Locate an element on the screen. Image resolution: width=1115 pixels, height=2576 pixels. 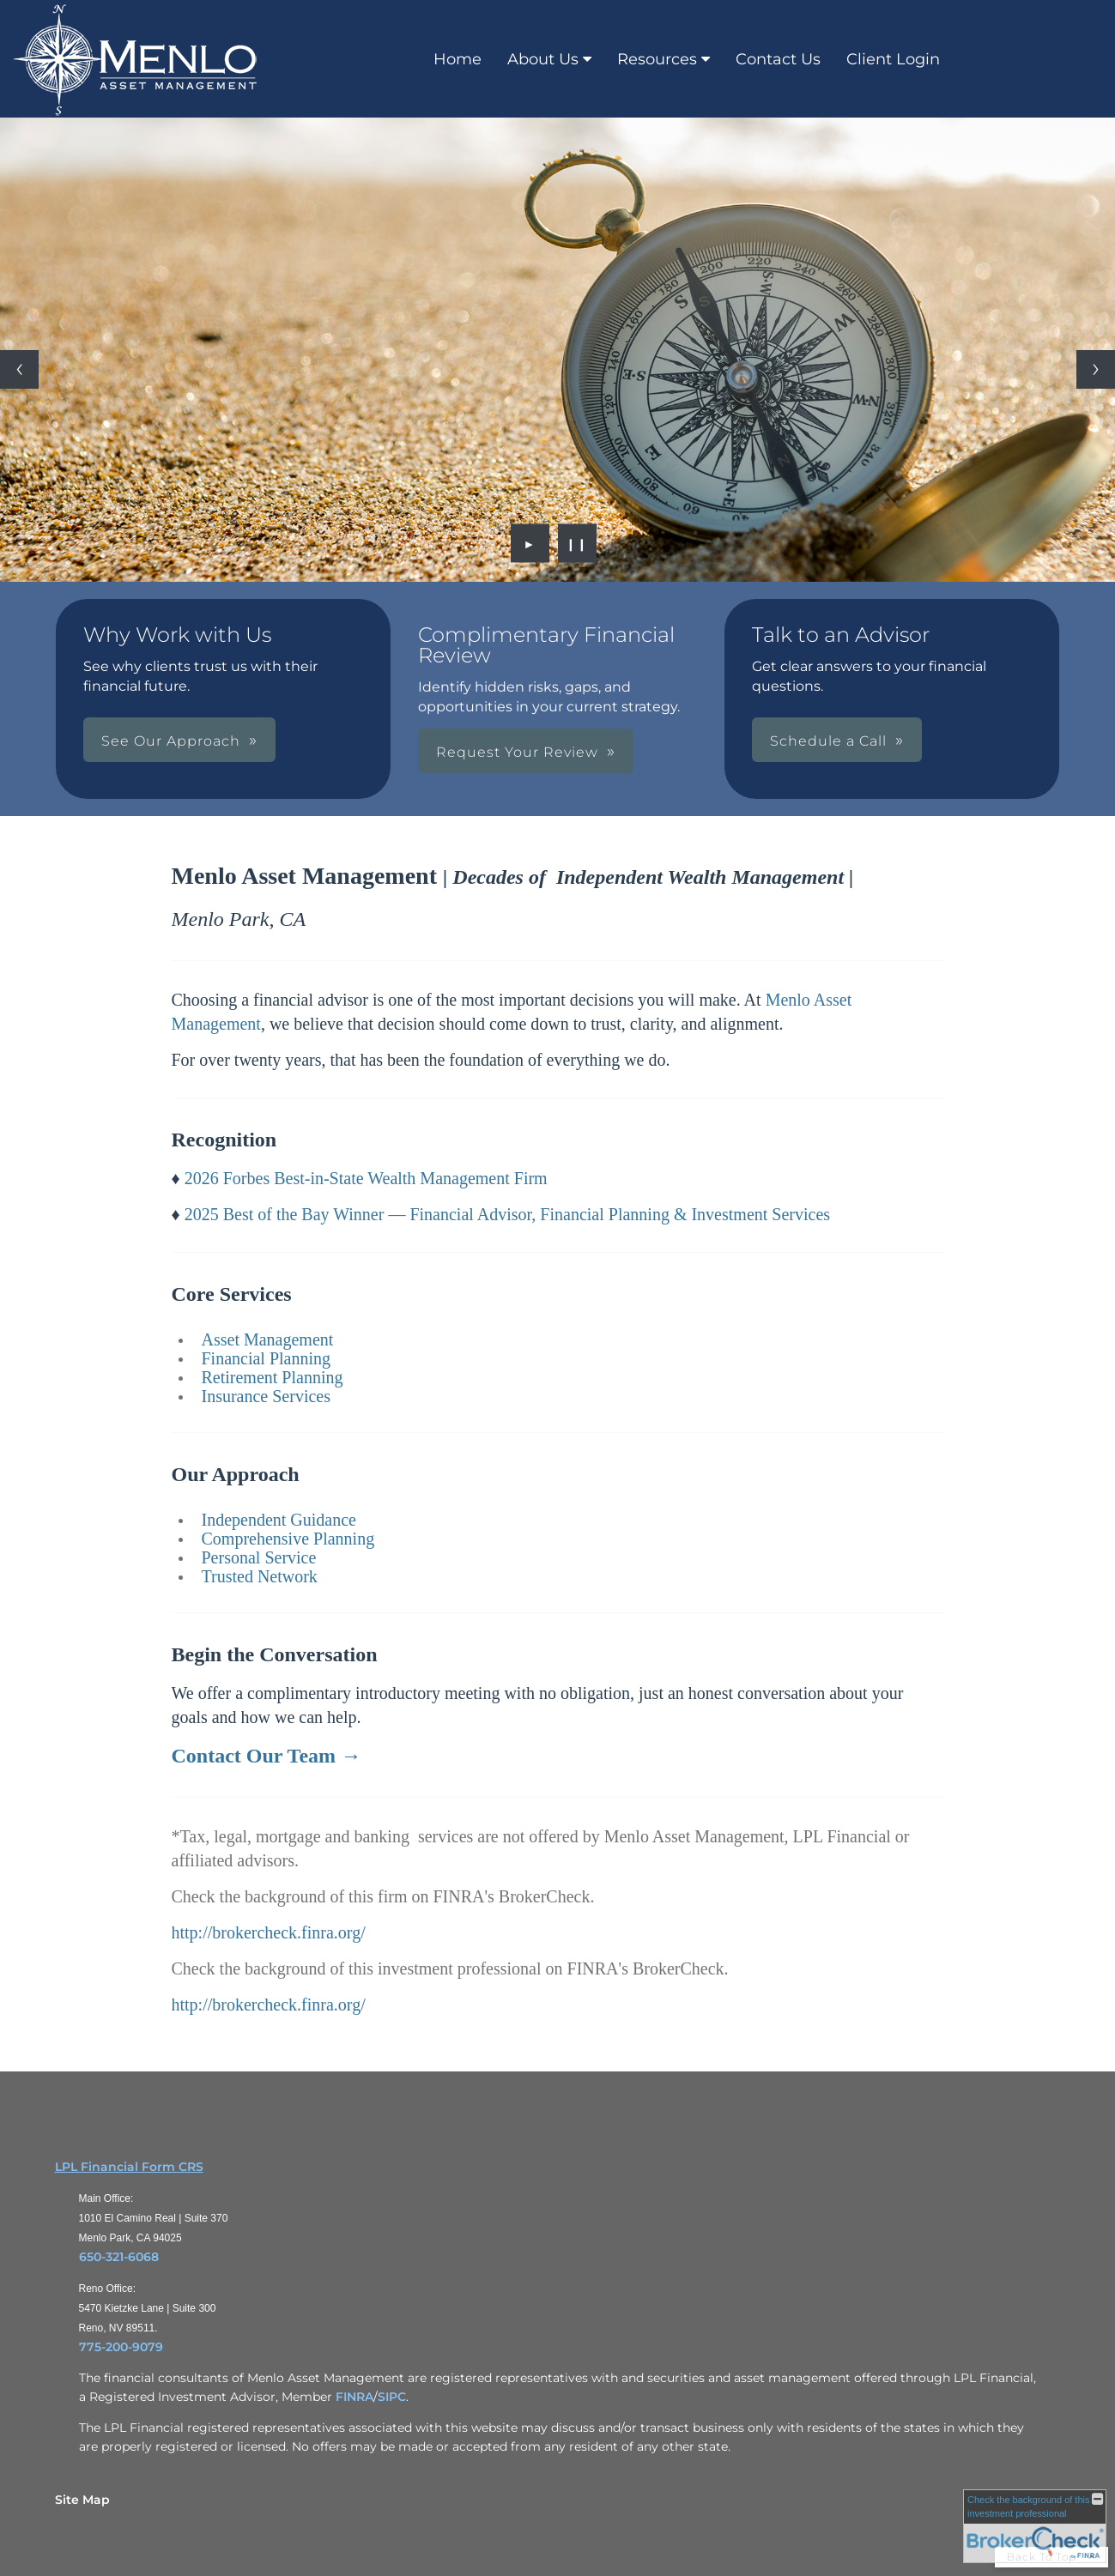
Home is located at coordinates (457, 59).